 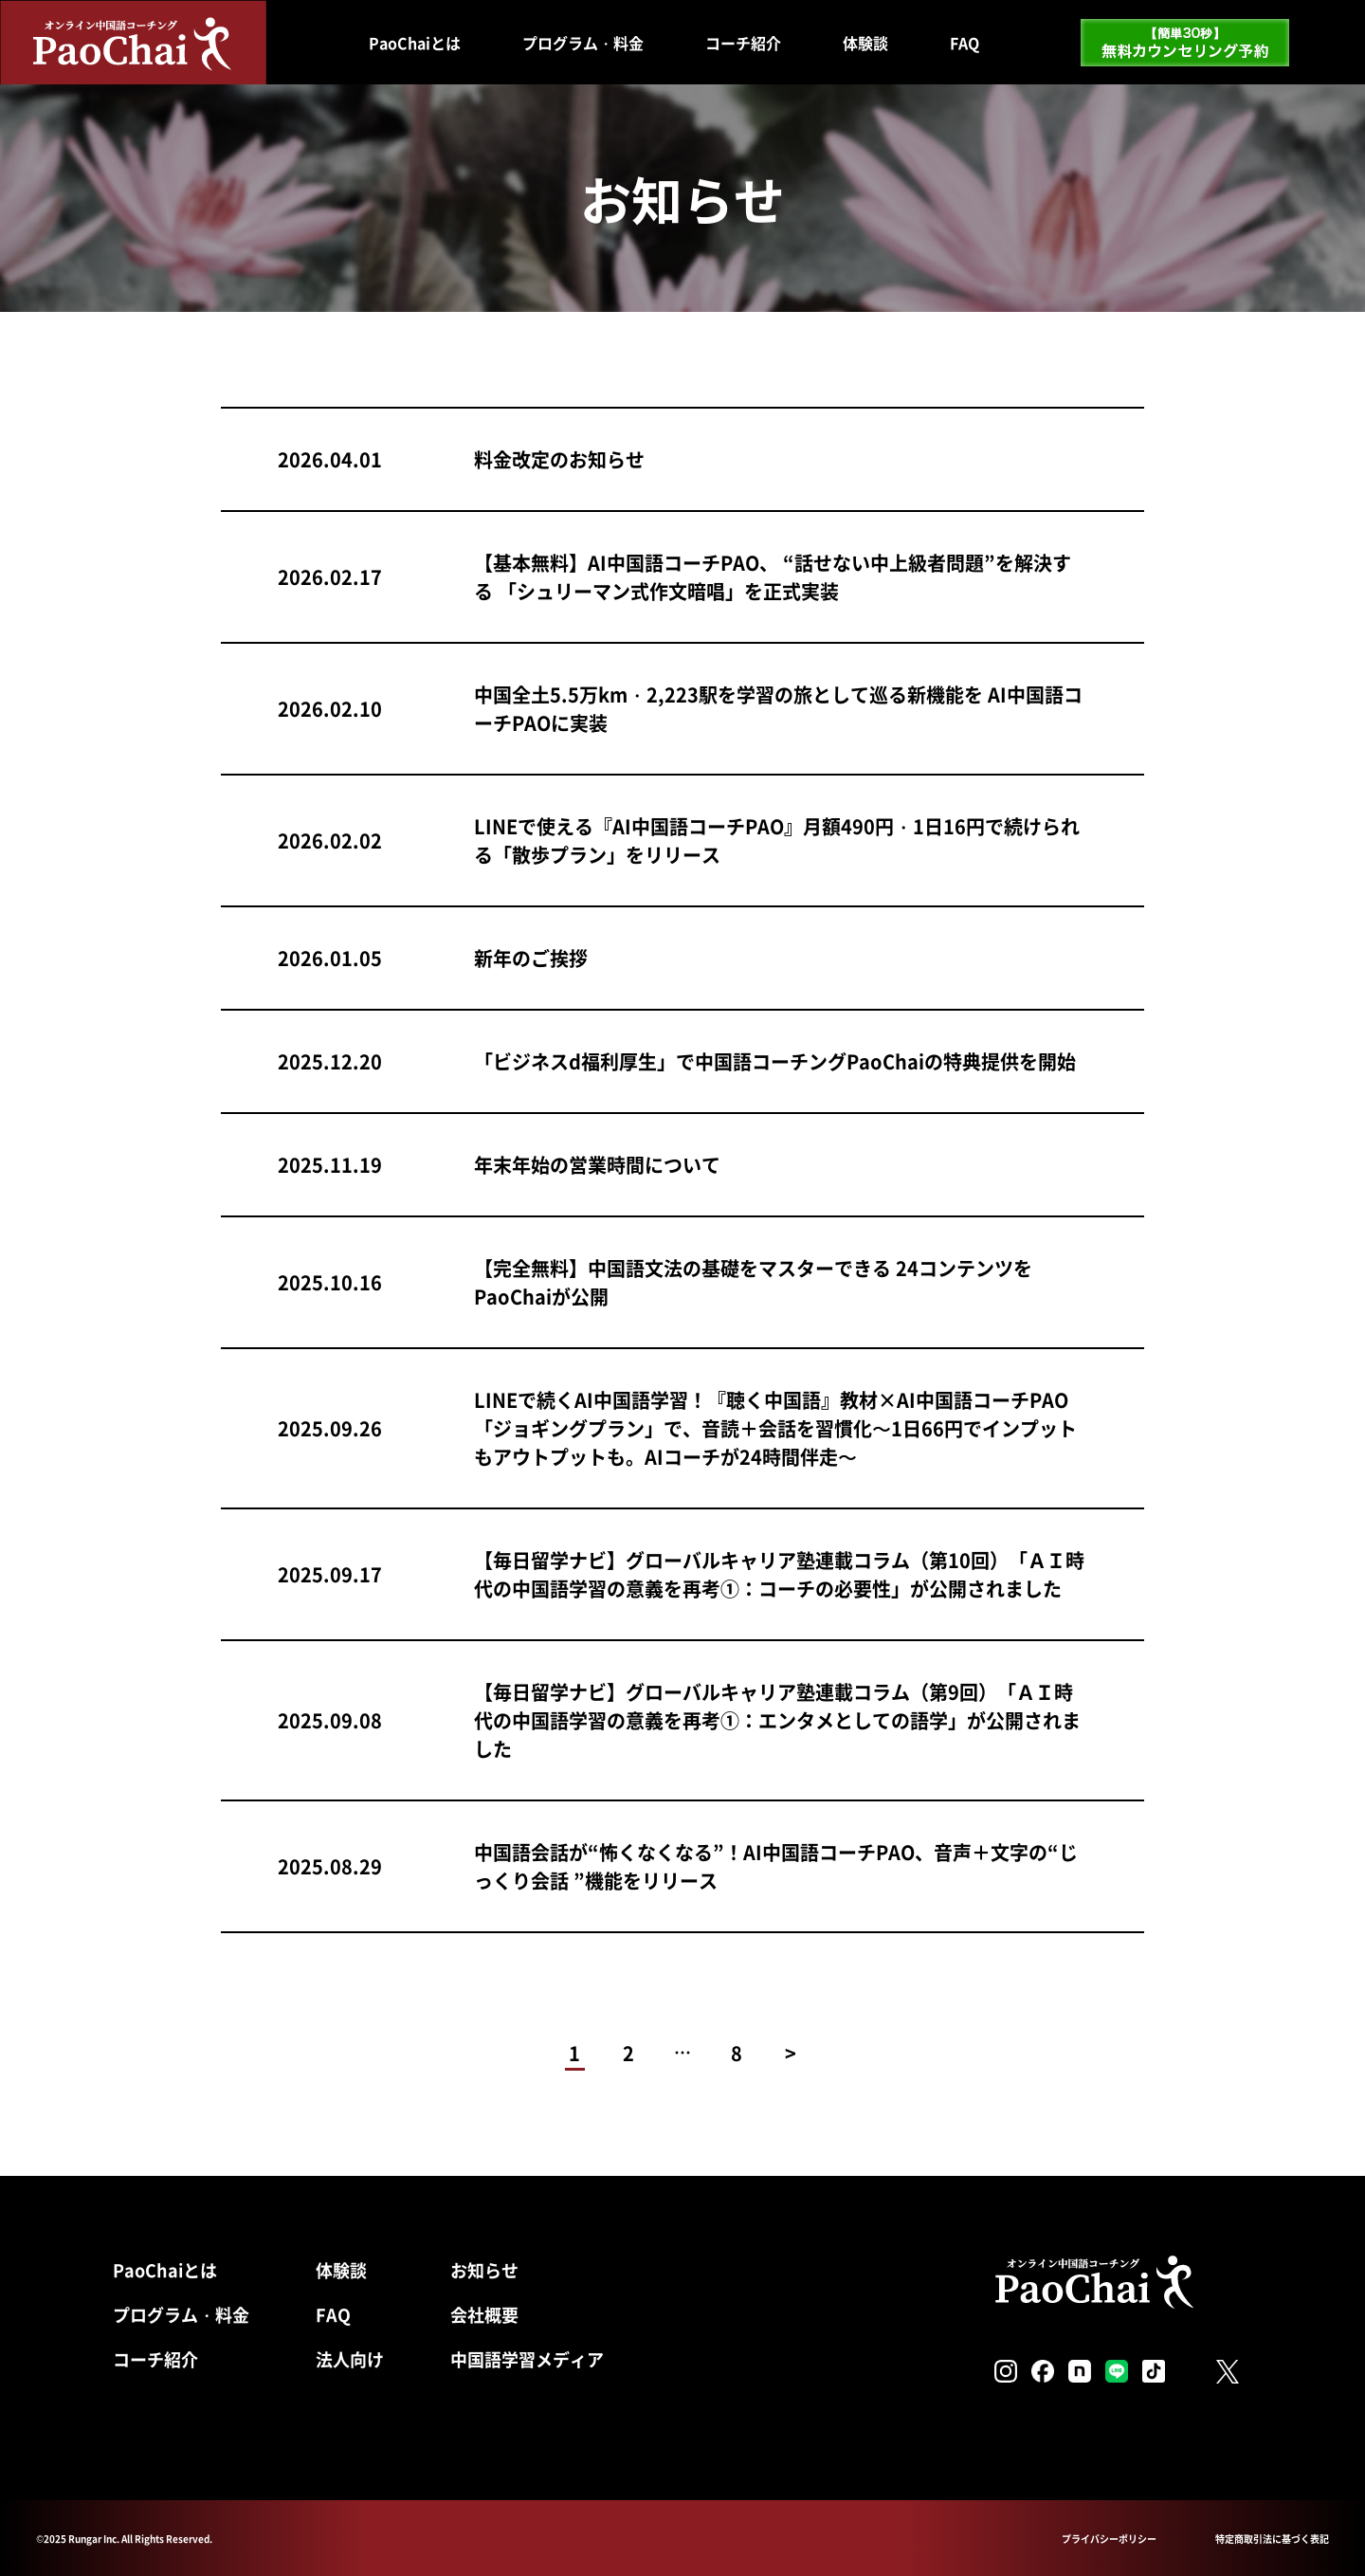 I want to click on プライバシーポリシー, so click(x=1109, y=2538).